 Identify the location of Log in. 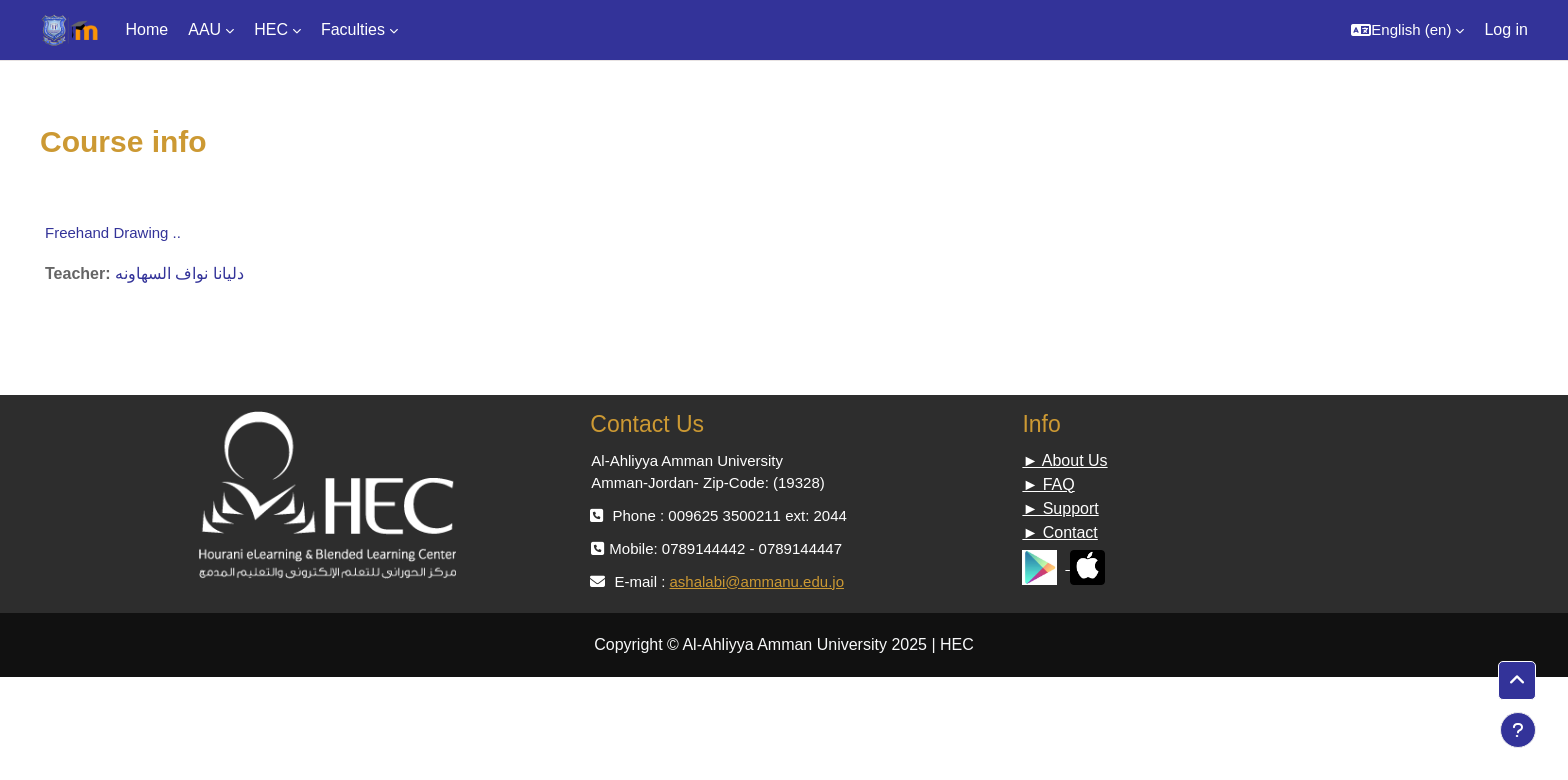
(1506, 29).